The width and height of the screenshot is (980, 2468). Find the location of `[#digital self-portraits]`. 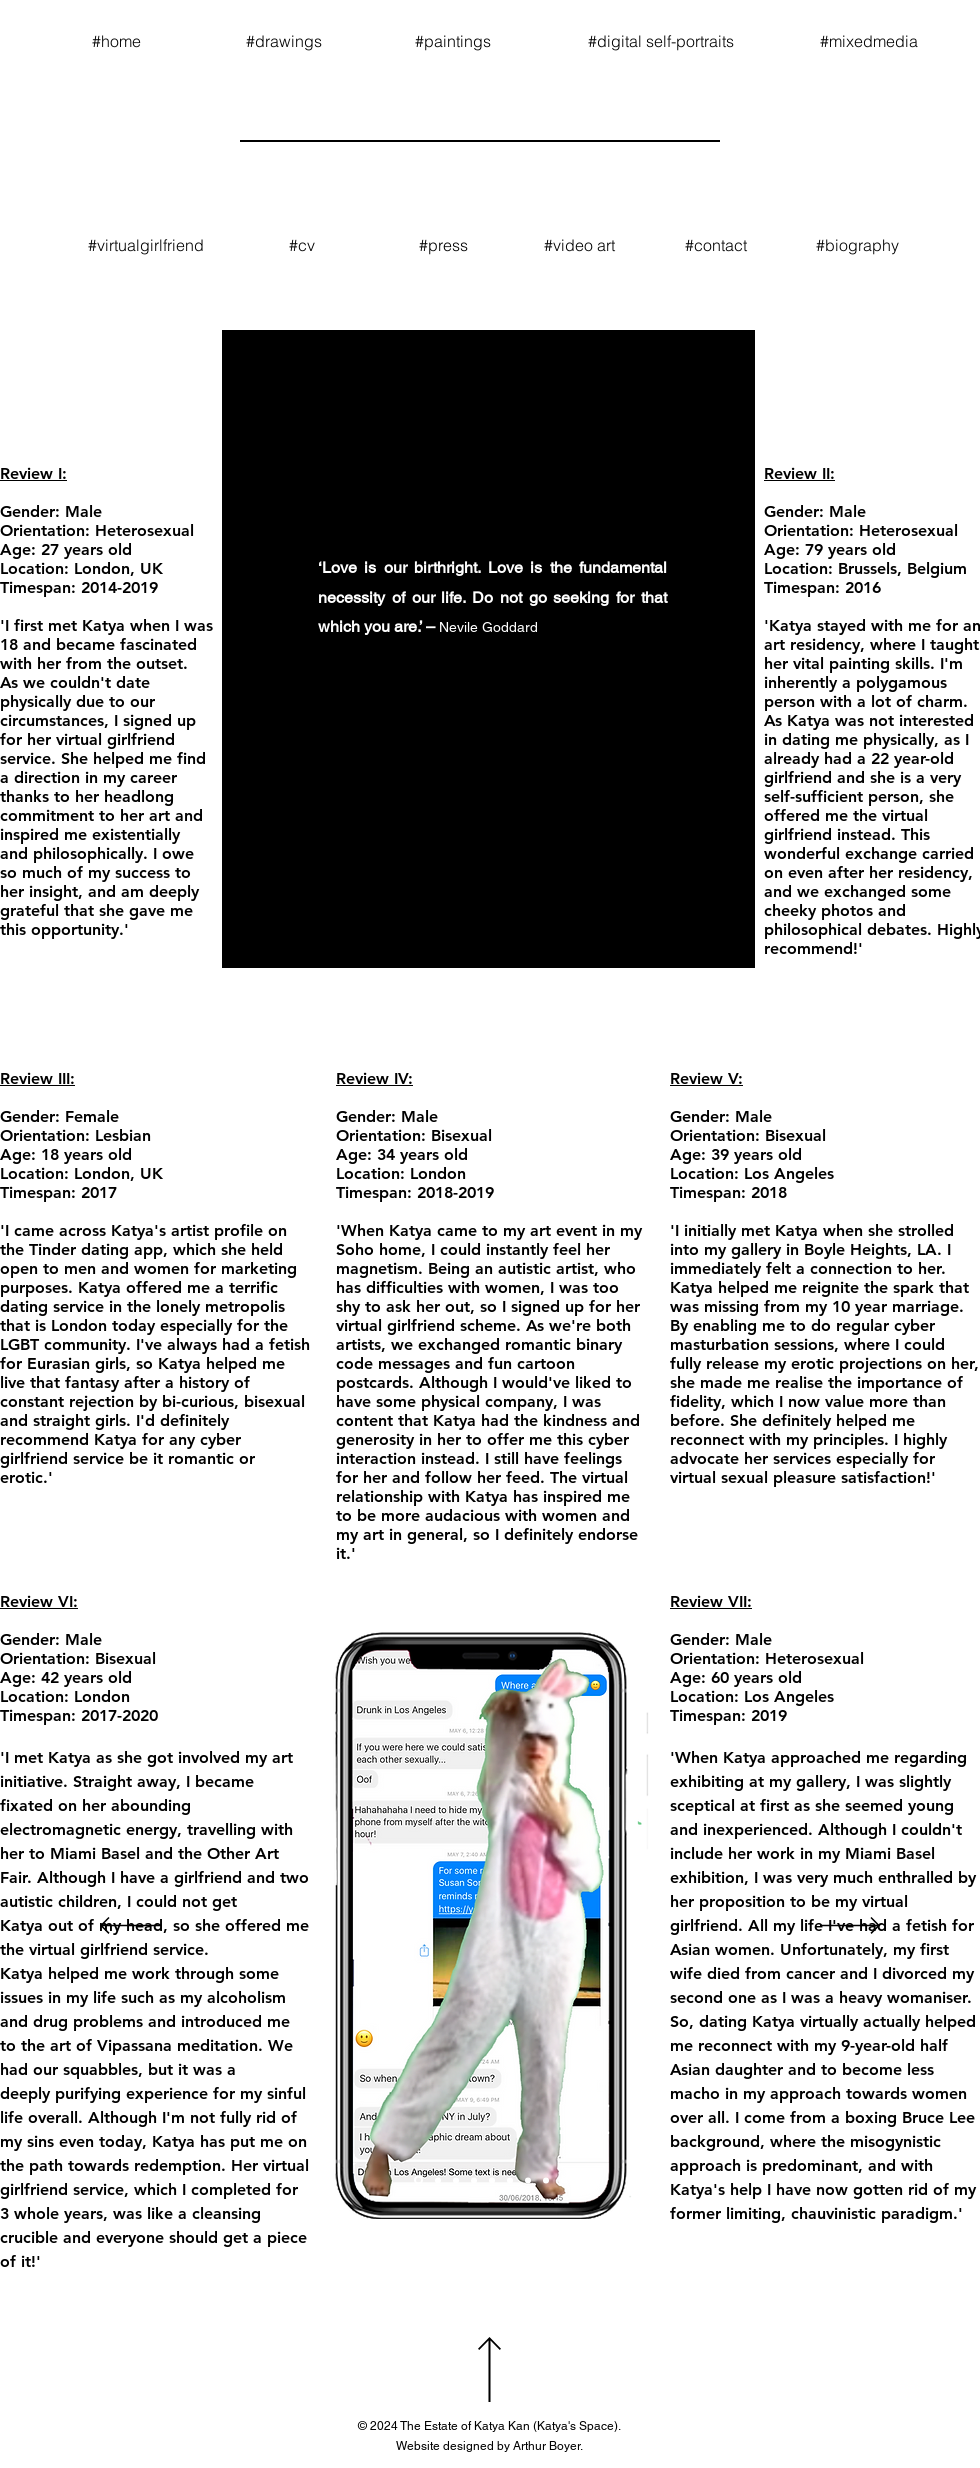

[#digital self-portraits] is located at coordinates (661, 41).